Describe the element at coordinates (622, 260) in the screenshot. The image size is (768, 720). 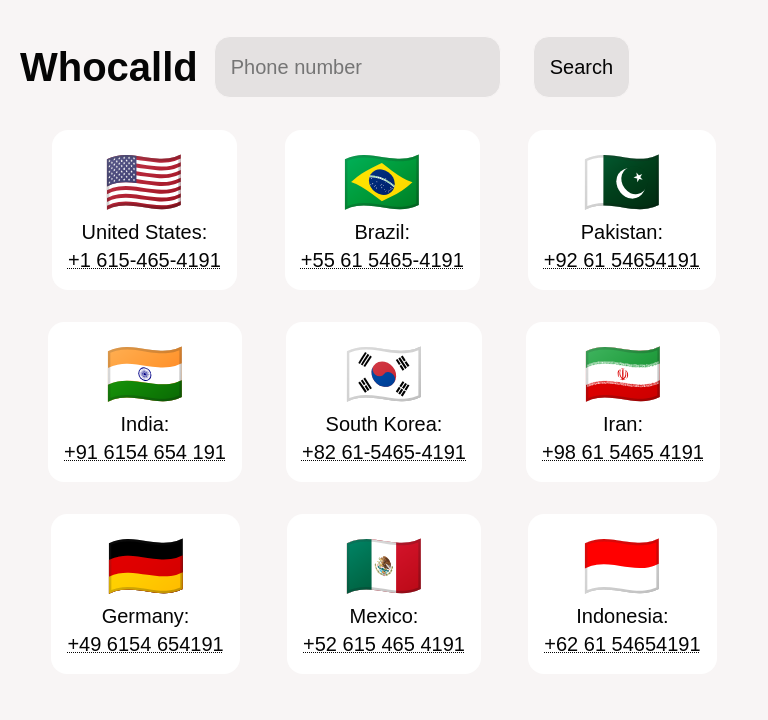
I see `+92 61 54654191` at that location.